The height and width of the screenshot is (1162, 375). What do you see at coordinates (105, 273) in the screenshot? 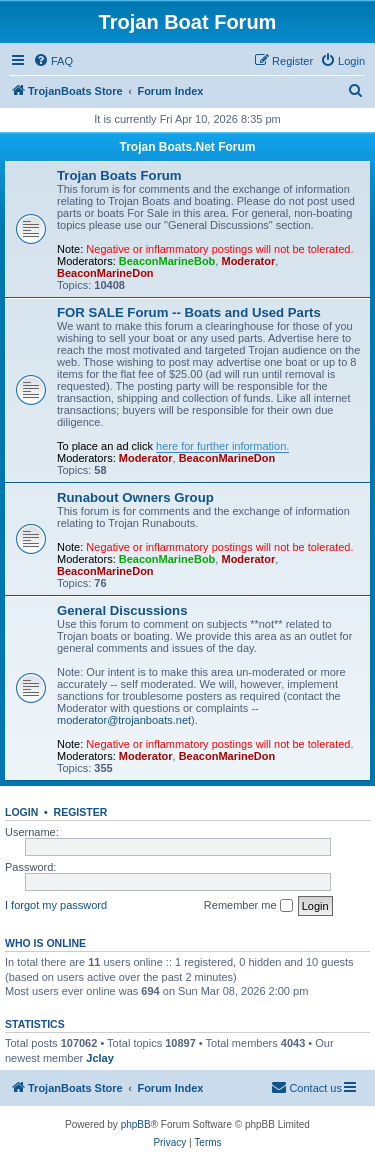
I see `BeaconMarineDon` at bounding box center [105, 273].